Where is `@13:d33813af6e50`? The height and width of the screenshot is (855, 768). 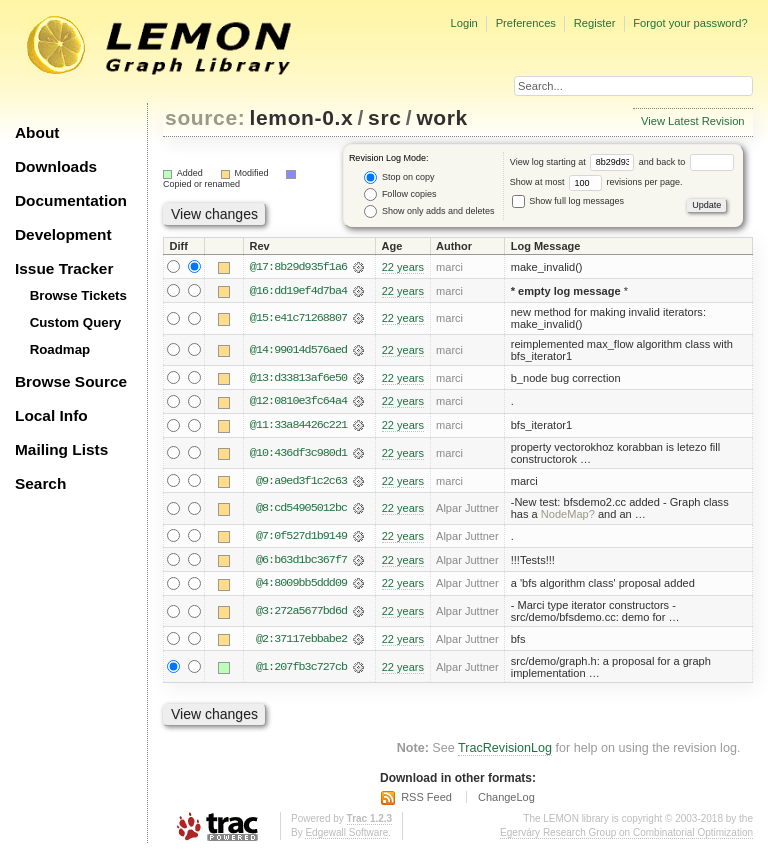
@13:d33813af6e50 is located at coordinates (298, 378).